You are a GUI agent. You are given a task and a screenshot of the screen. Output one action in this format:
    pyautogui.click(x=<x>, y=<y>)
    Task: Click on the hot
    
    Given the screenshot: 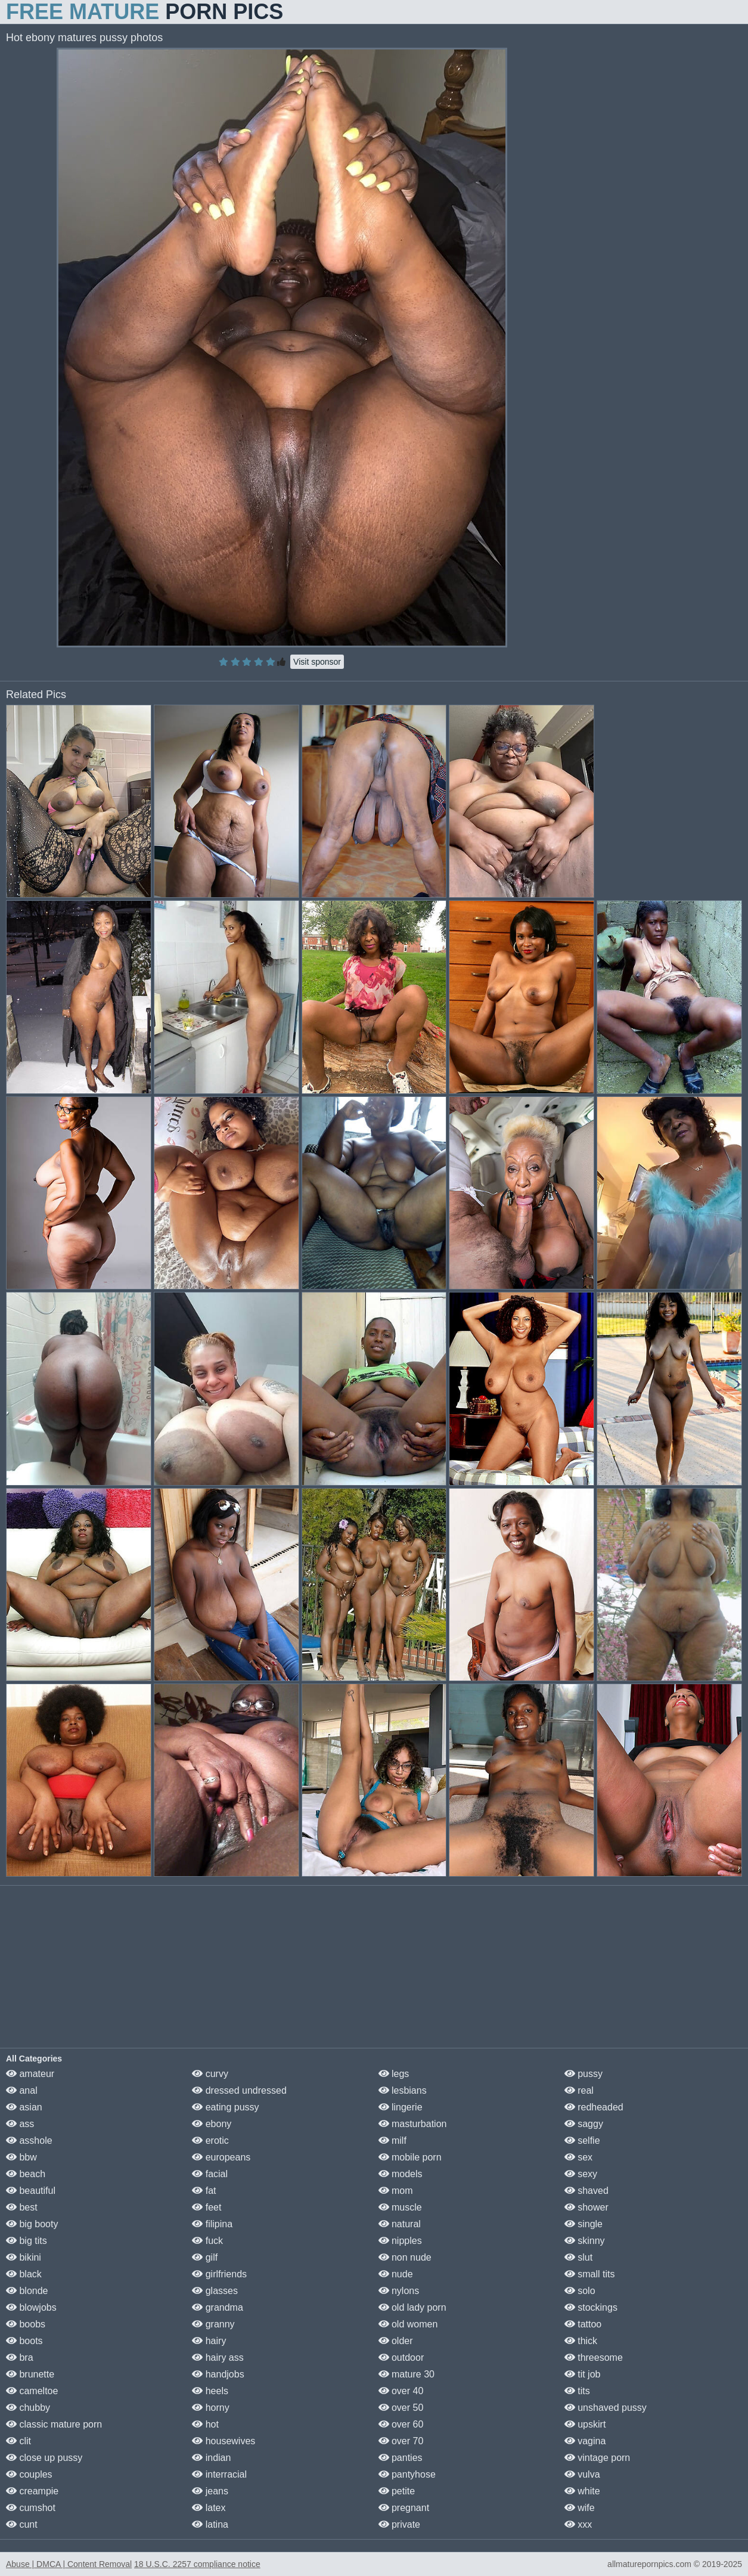 What is the action you would take?
    pyautogui.click(x=205, y=2424)
    